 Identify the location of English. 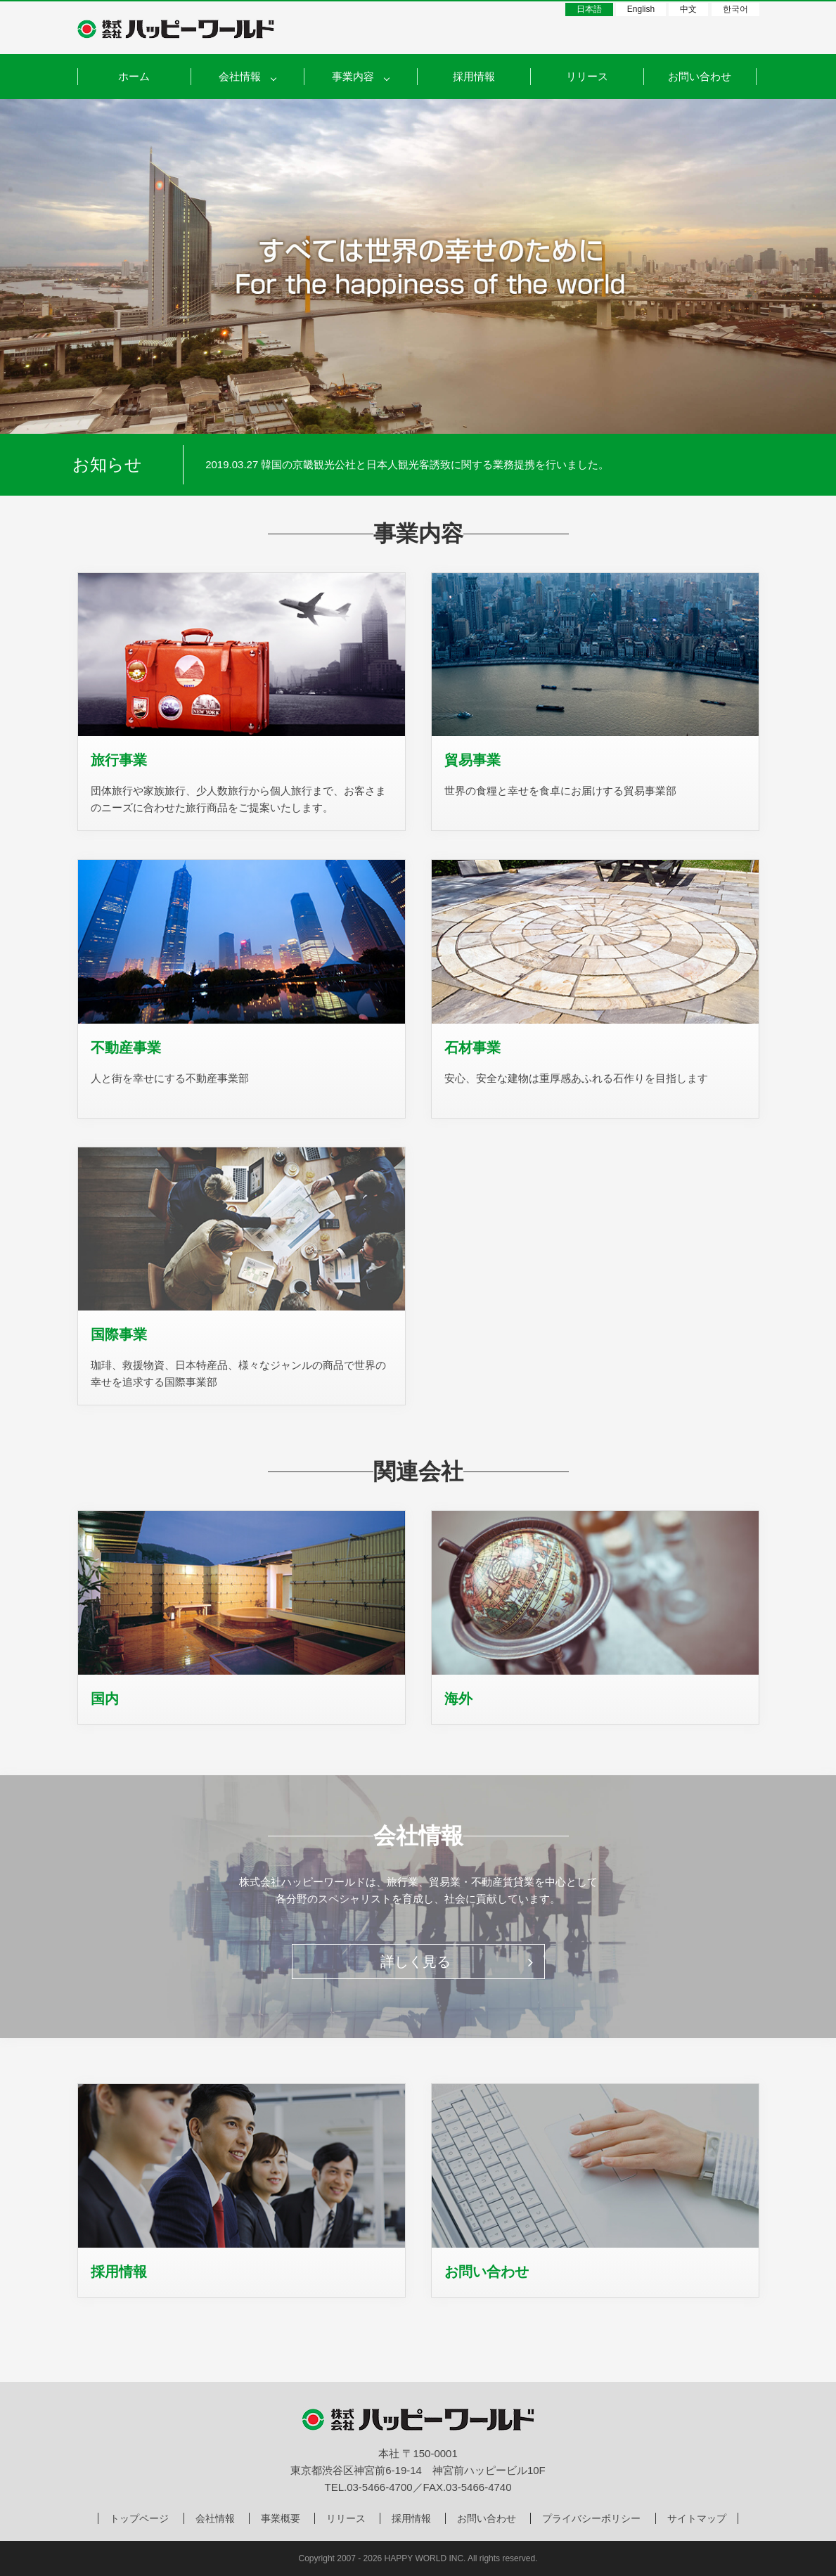
(641, 9).